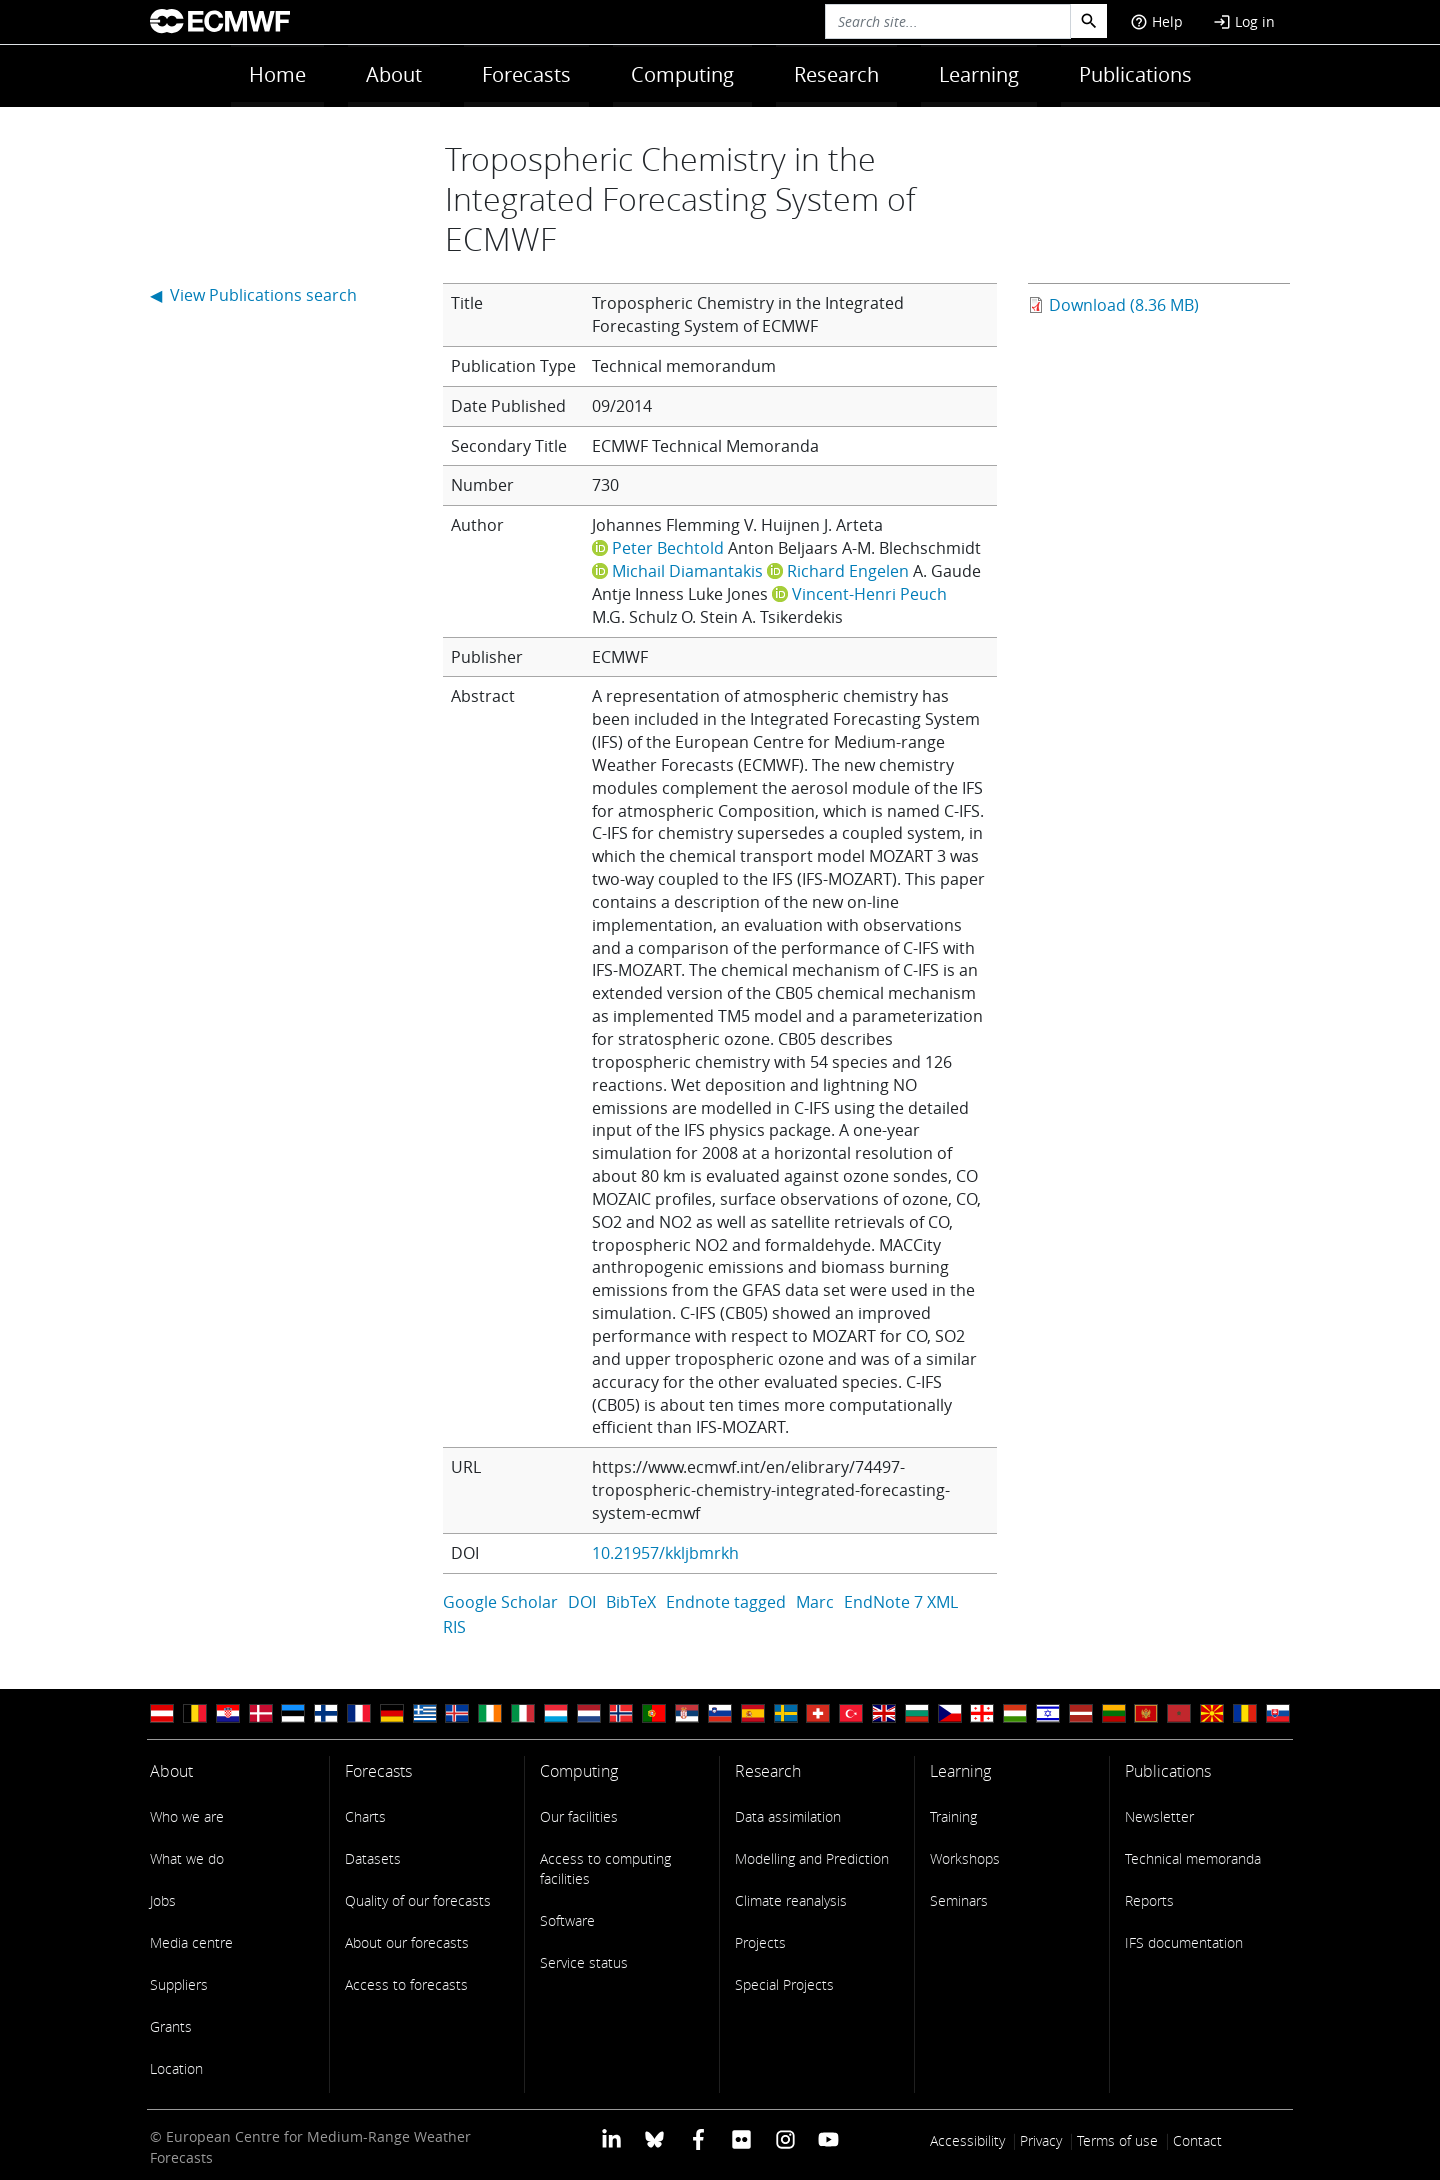 The height and width of the screenshot is (2180, 1440). I want to click on Research, so click(836, 74).